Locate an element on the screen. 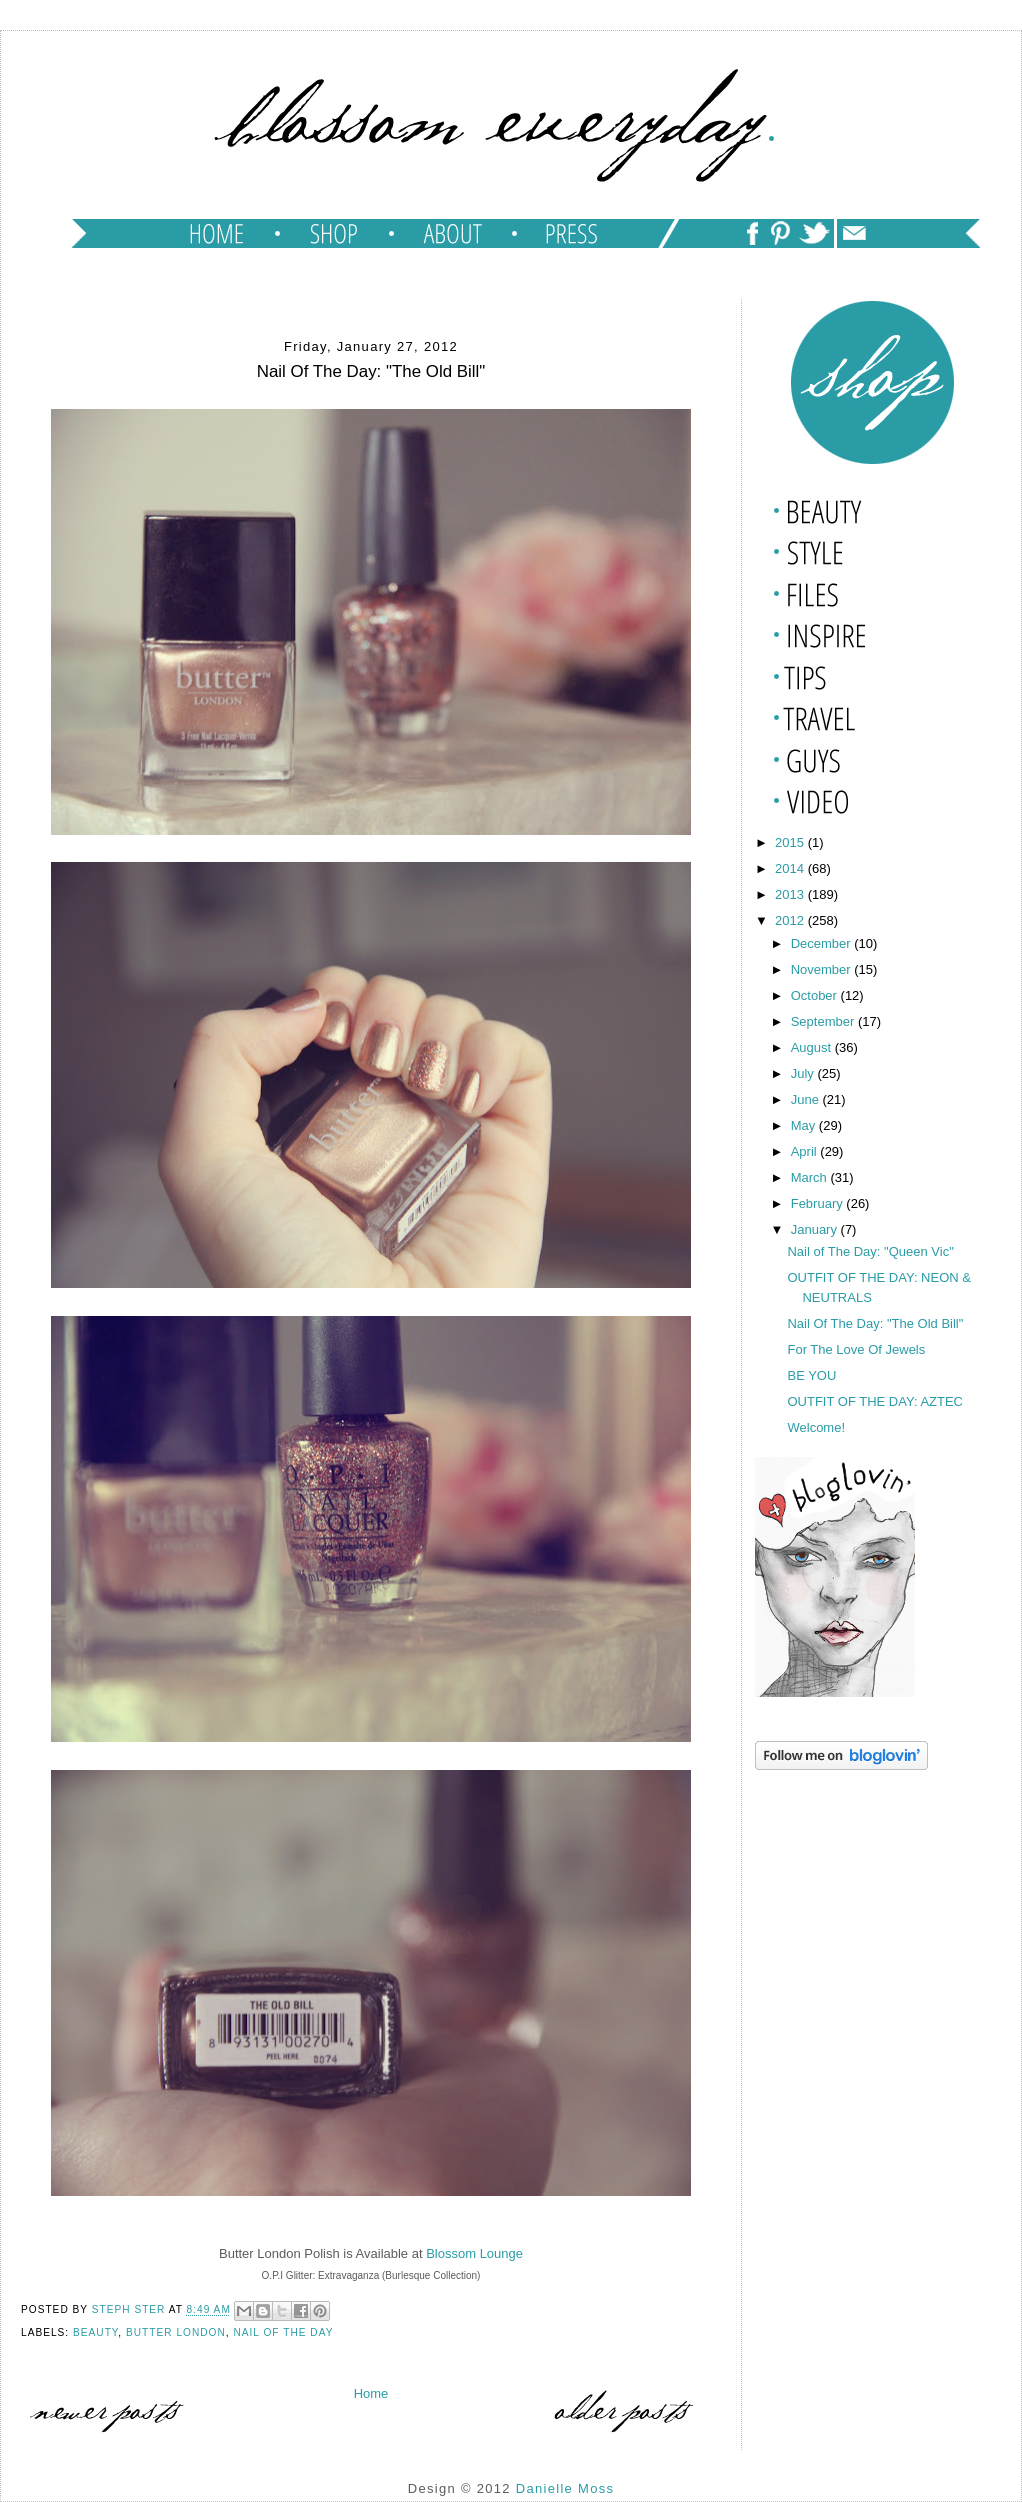 This screenshot has height=2502, width=1022. June is located at coordinates (807, 1099).